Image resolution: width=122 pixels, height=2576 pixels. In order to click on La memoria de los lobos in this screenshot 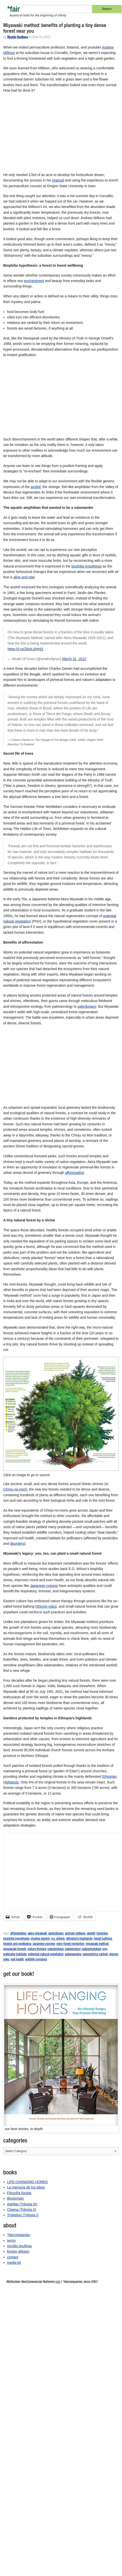, I will do `click(26, 2187)`.